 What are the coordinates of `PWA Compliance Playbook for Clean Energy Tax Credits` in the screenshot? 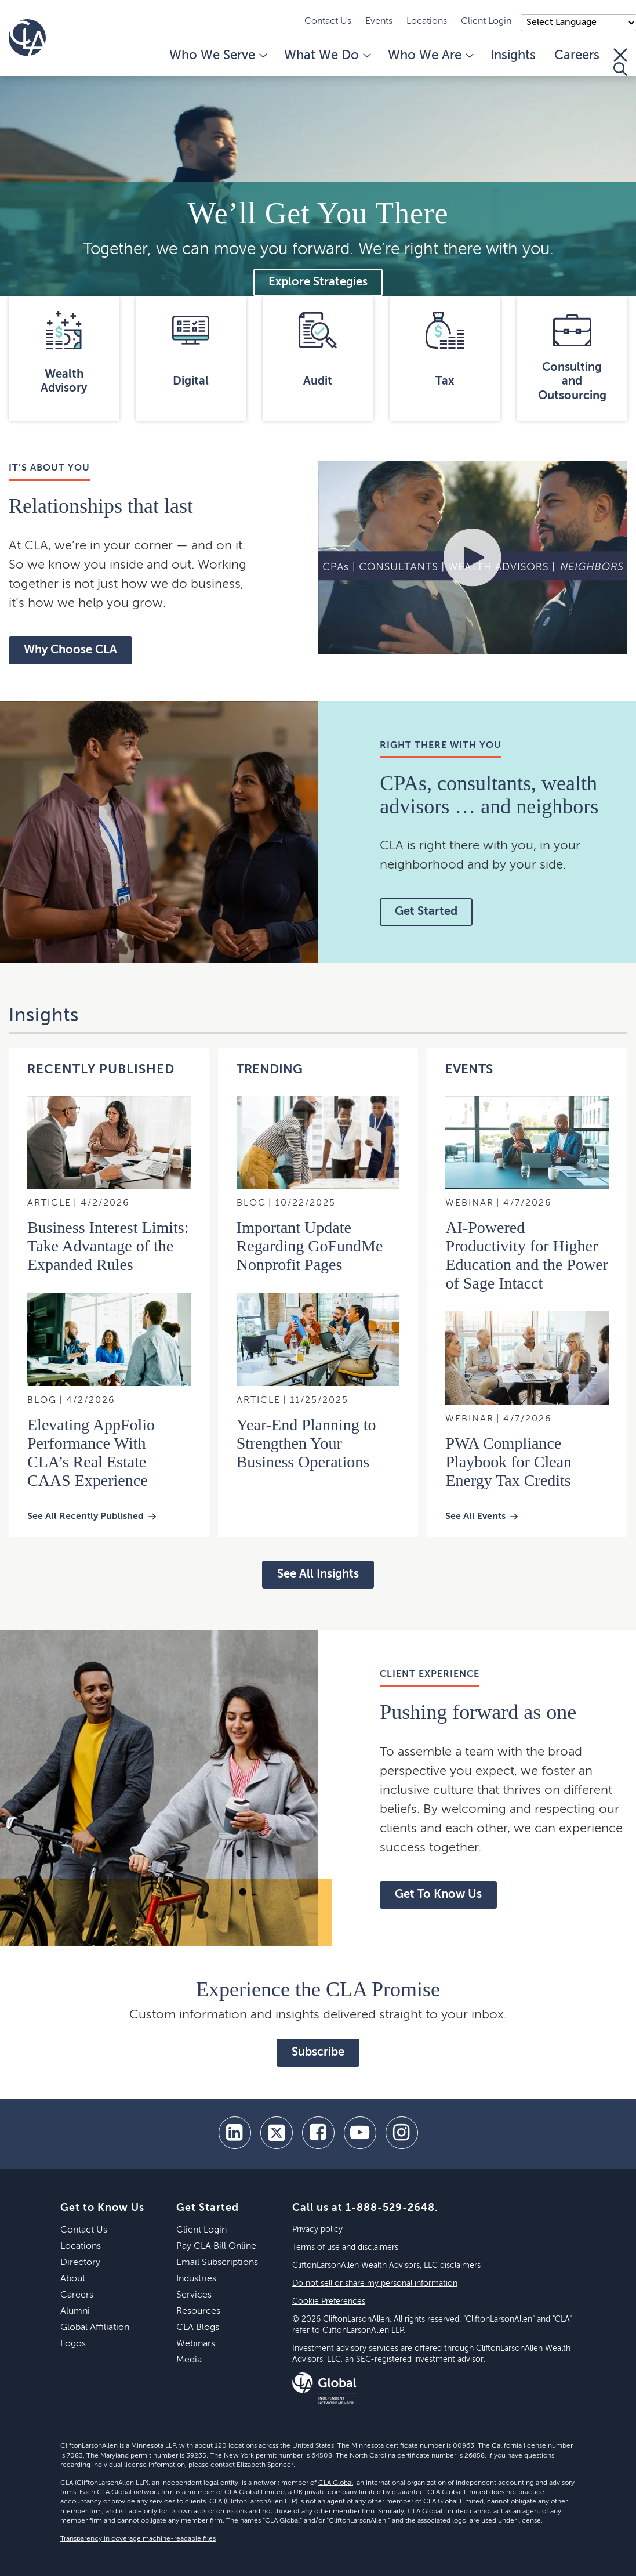 It's located at (508, 1461).